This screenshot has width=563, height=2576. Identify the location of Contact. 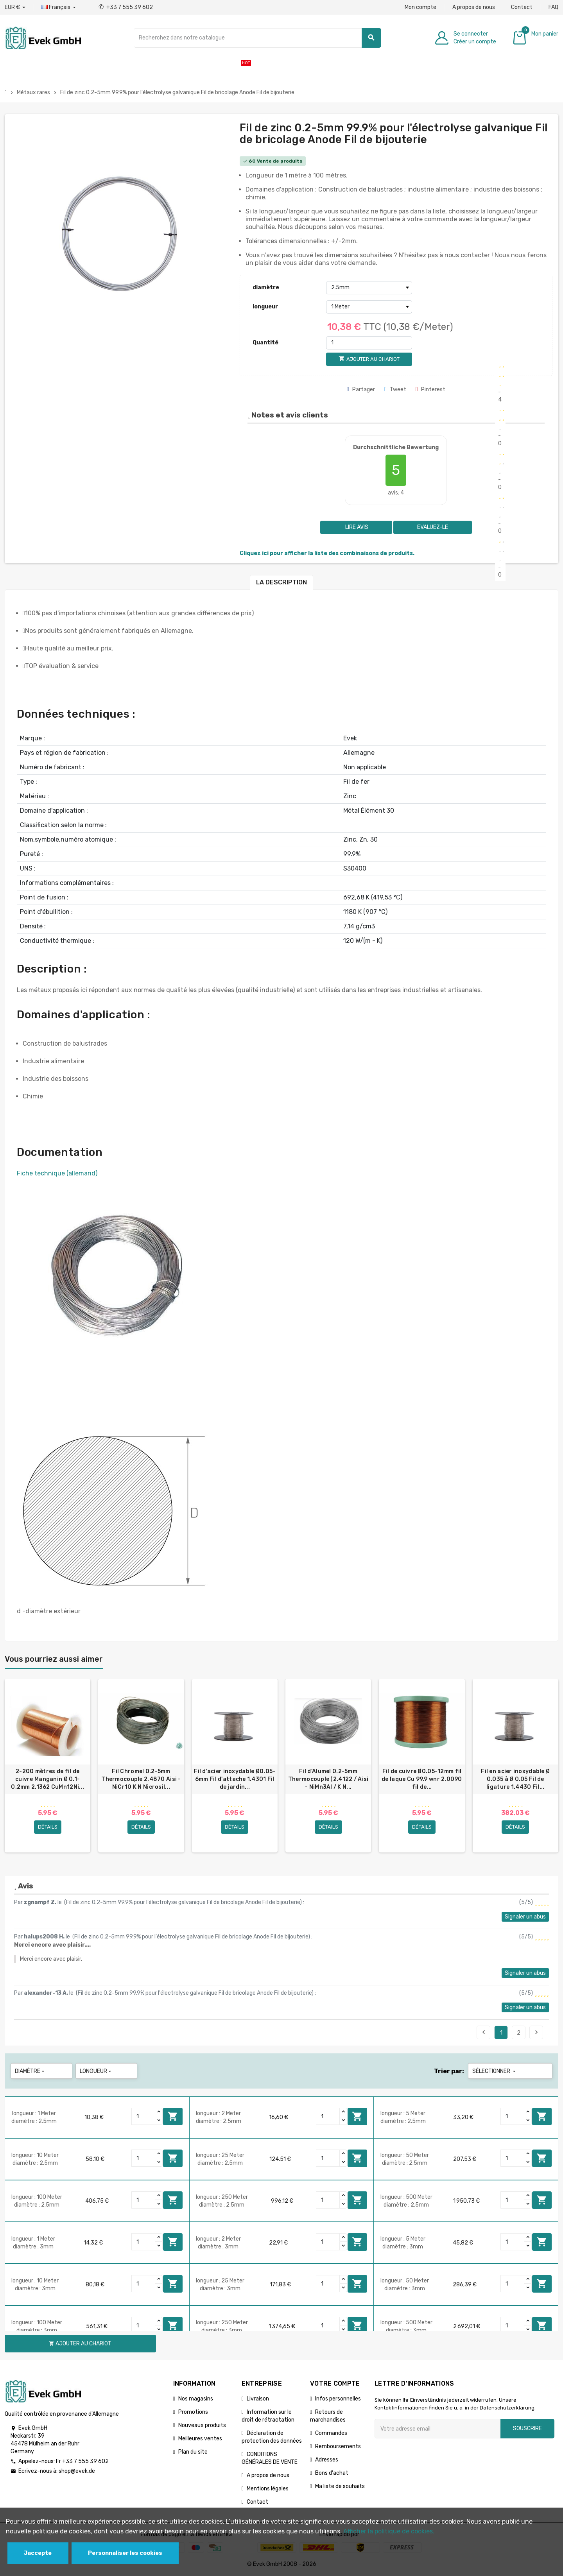
(522, 7).